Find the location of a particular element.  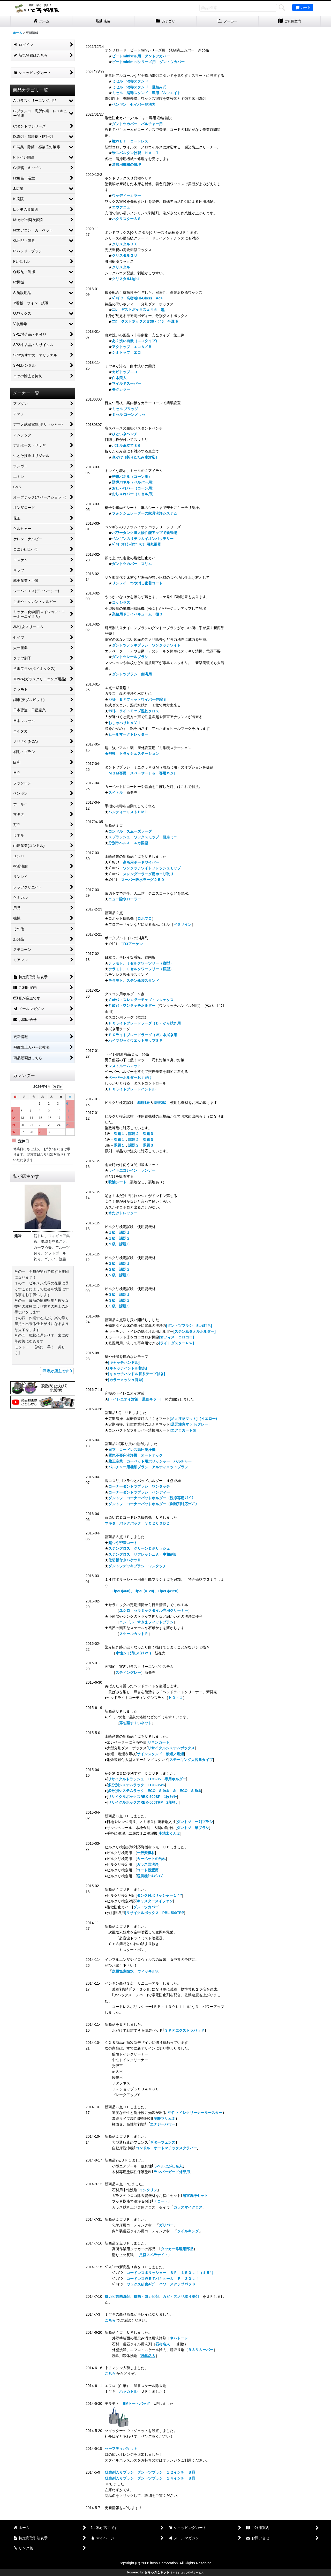

３級 課題２ is located at coordinates (119, 1300).